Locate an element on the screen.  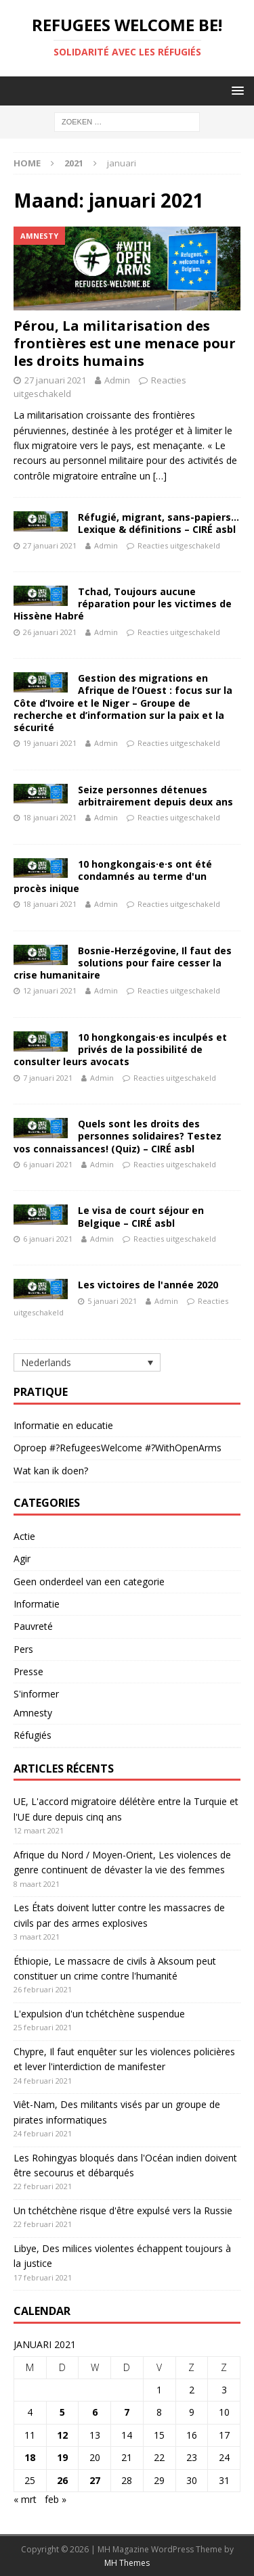
Informatie is located at coordinates (37, 1603).